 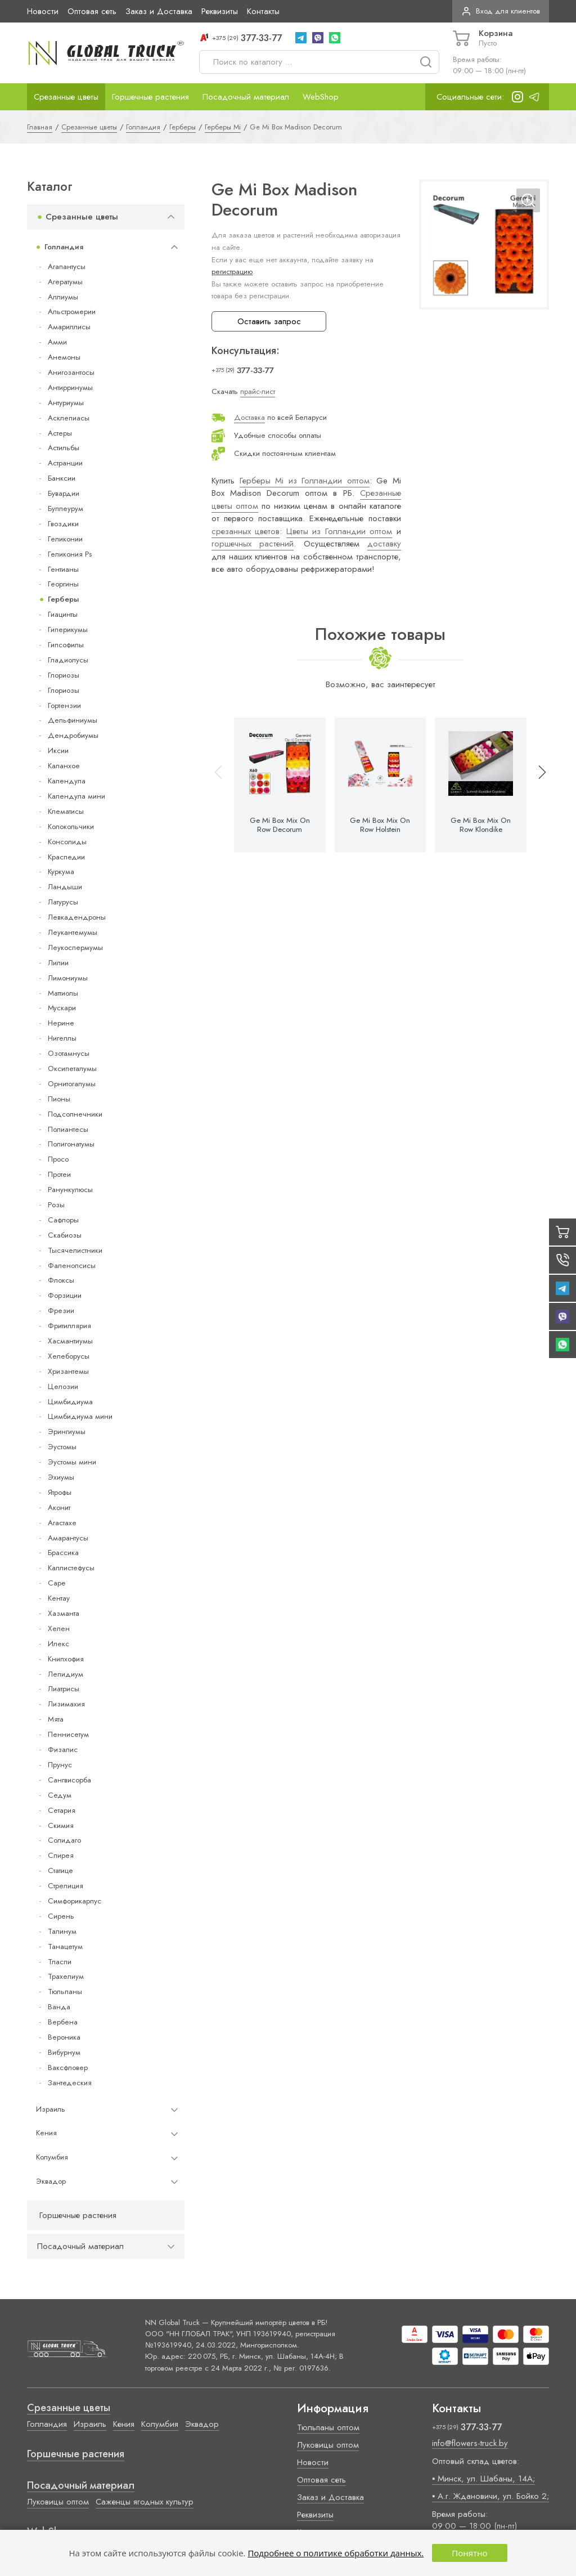 What do you see at coordinates (70, 1189) in the screenshot?
I see `Ранункулюсы` at bounding box center [70, 1189].